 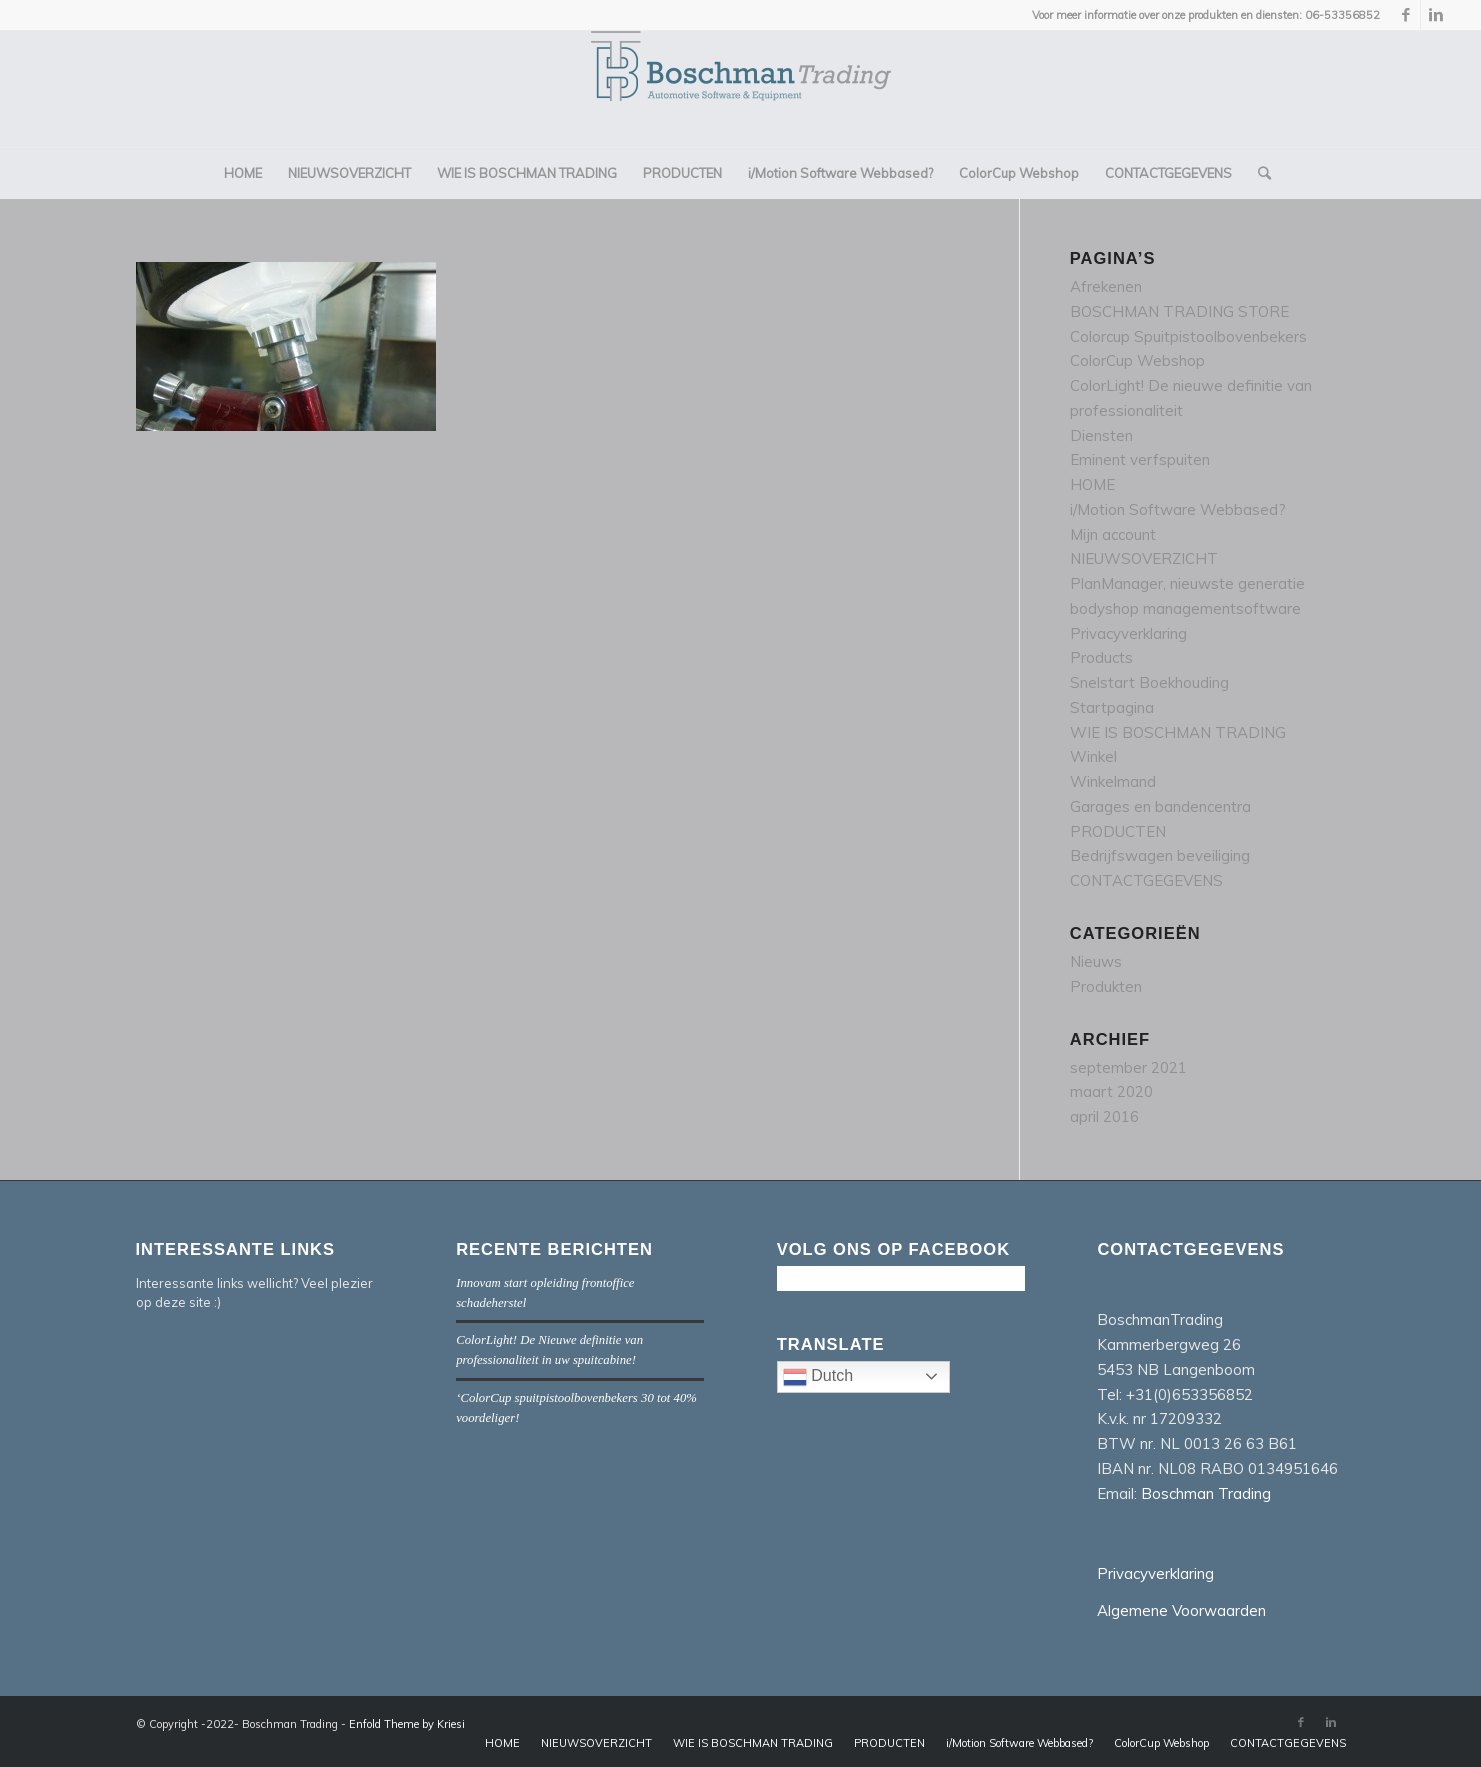 I want to click on WIE IS BOSCHMAN TRADING, so click(x=1178, y=732).